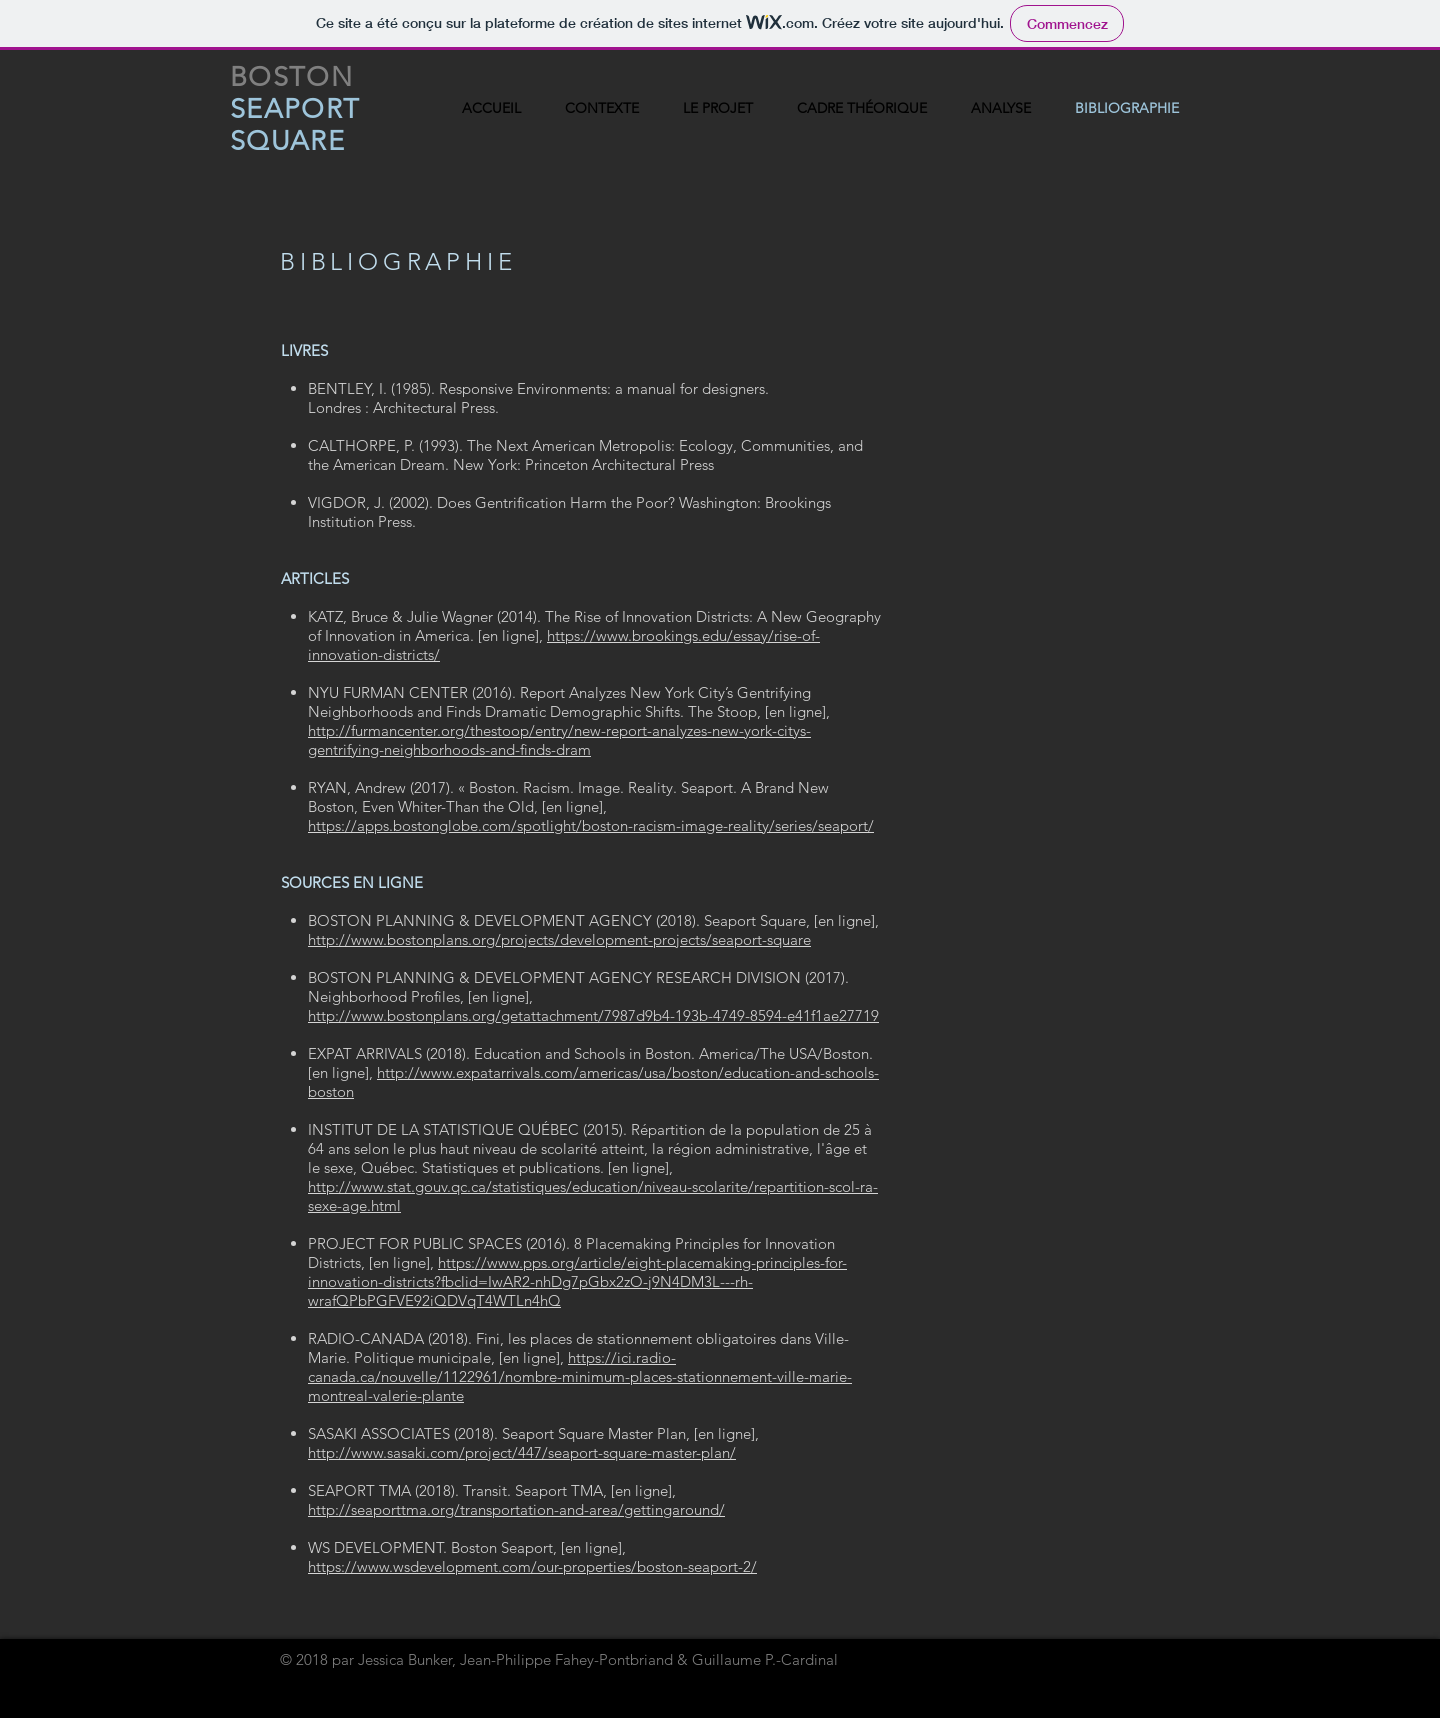  What do you see at coordinates (516, 1509) in the screenshot?
I see `http://seaporttma.org/transportation-and-area/gettingaround/` at bounding box center [516, 1509].